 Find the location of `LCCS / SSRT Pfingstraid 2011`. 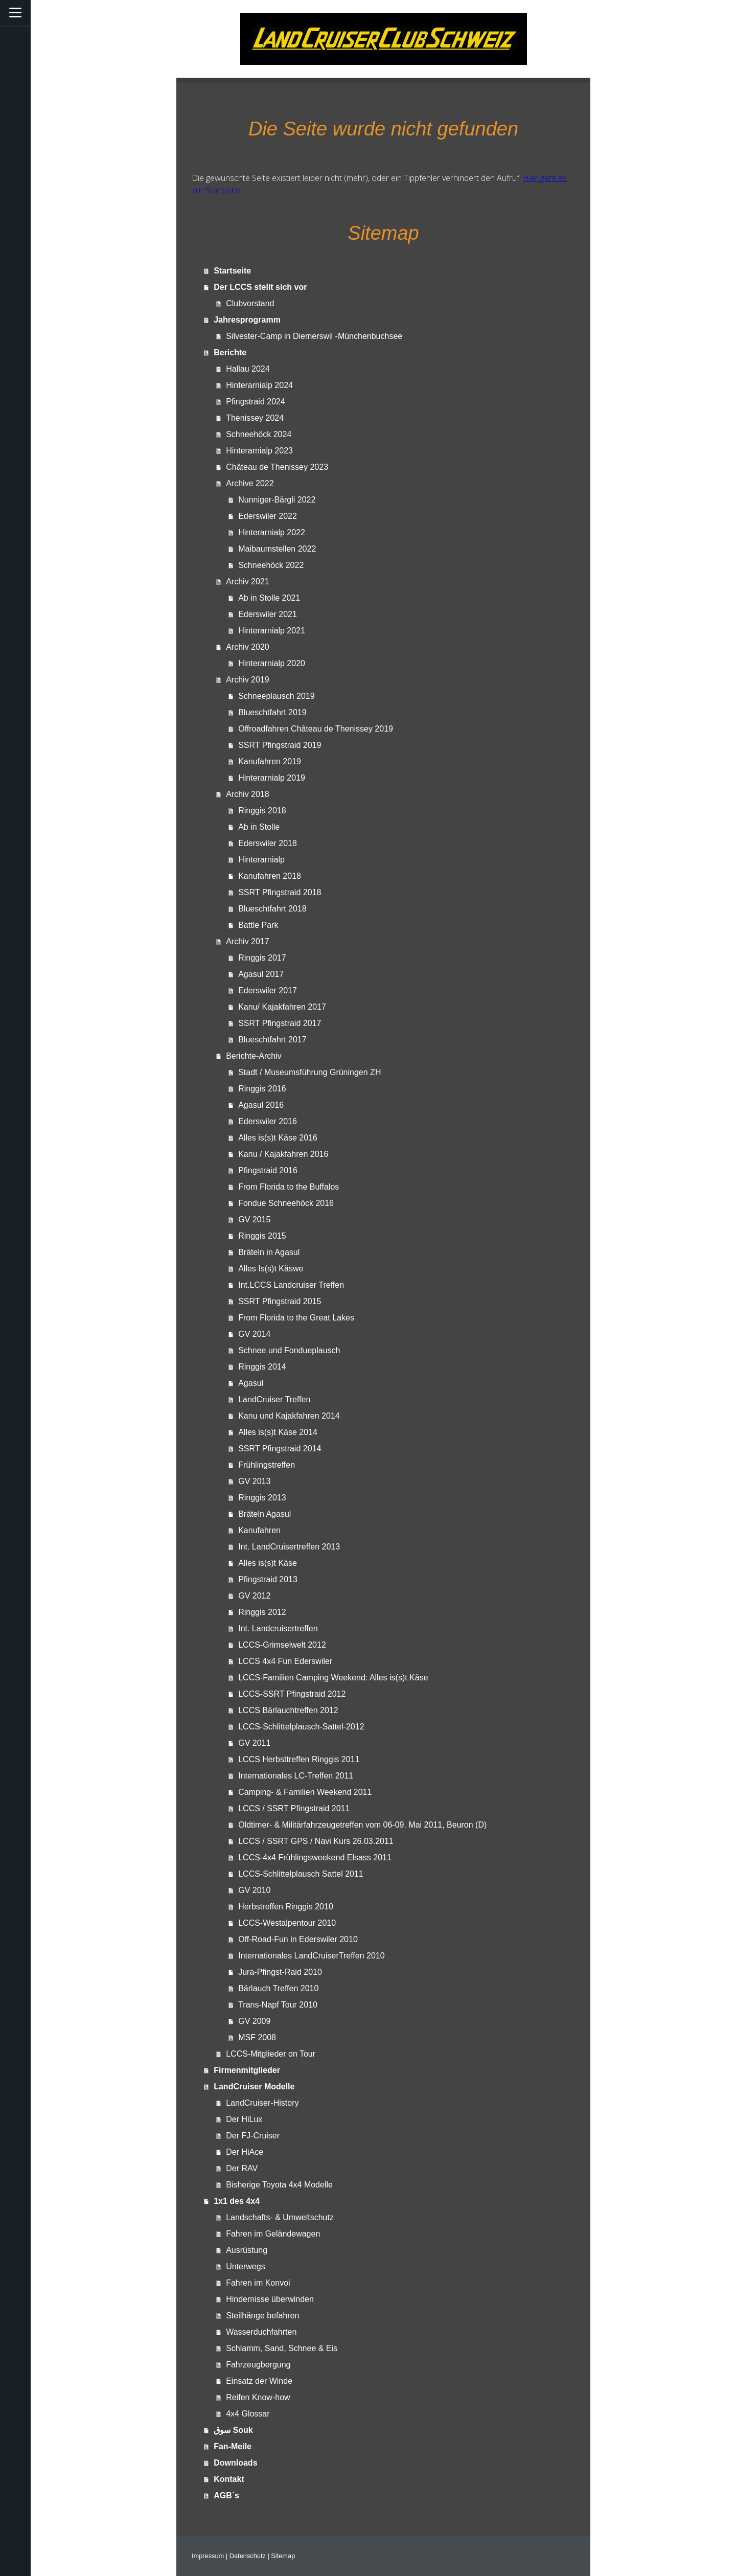

LCCS / SSRT Pfingstraid 2011 is located at coordinates (294, 1808).